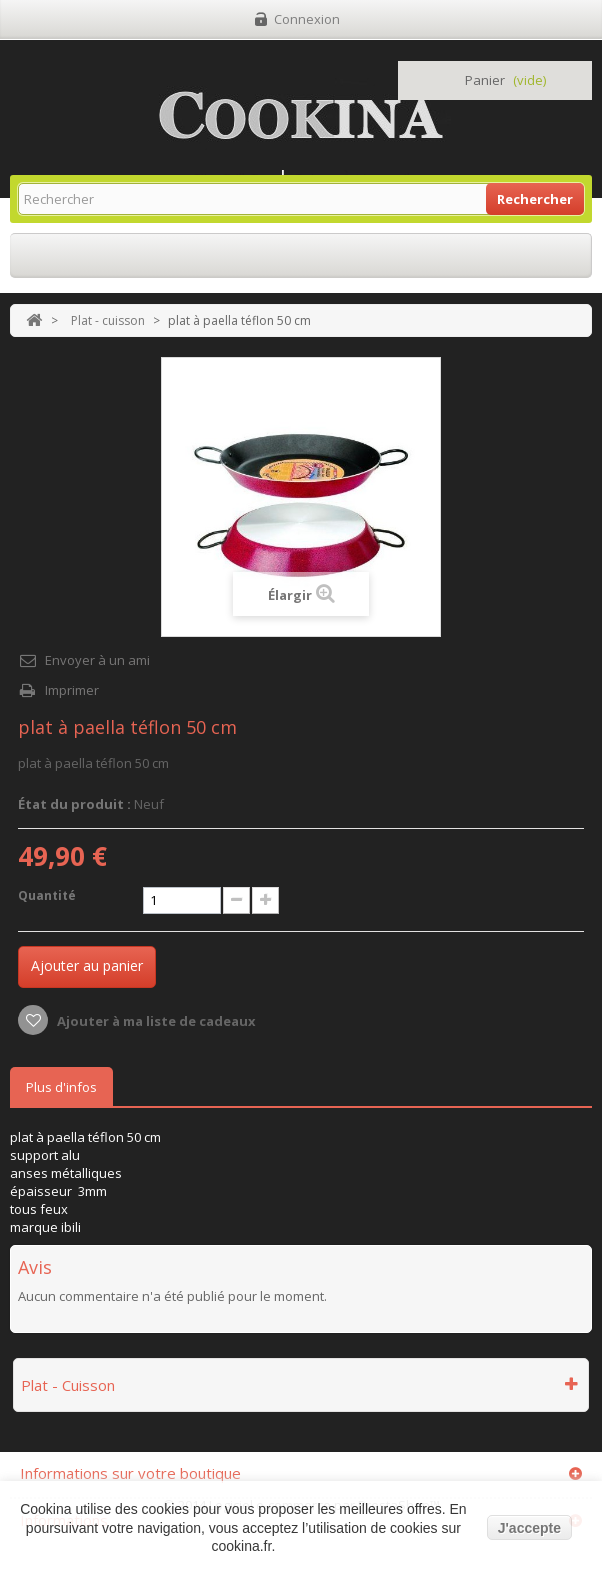 This screenshot has height=1574, width=602. Describe the element at coordinates (529, 1528) in the screenshot. I see `J'accepte` at that location.